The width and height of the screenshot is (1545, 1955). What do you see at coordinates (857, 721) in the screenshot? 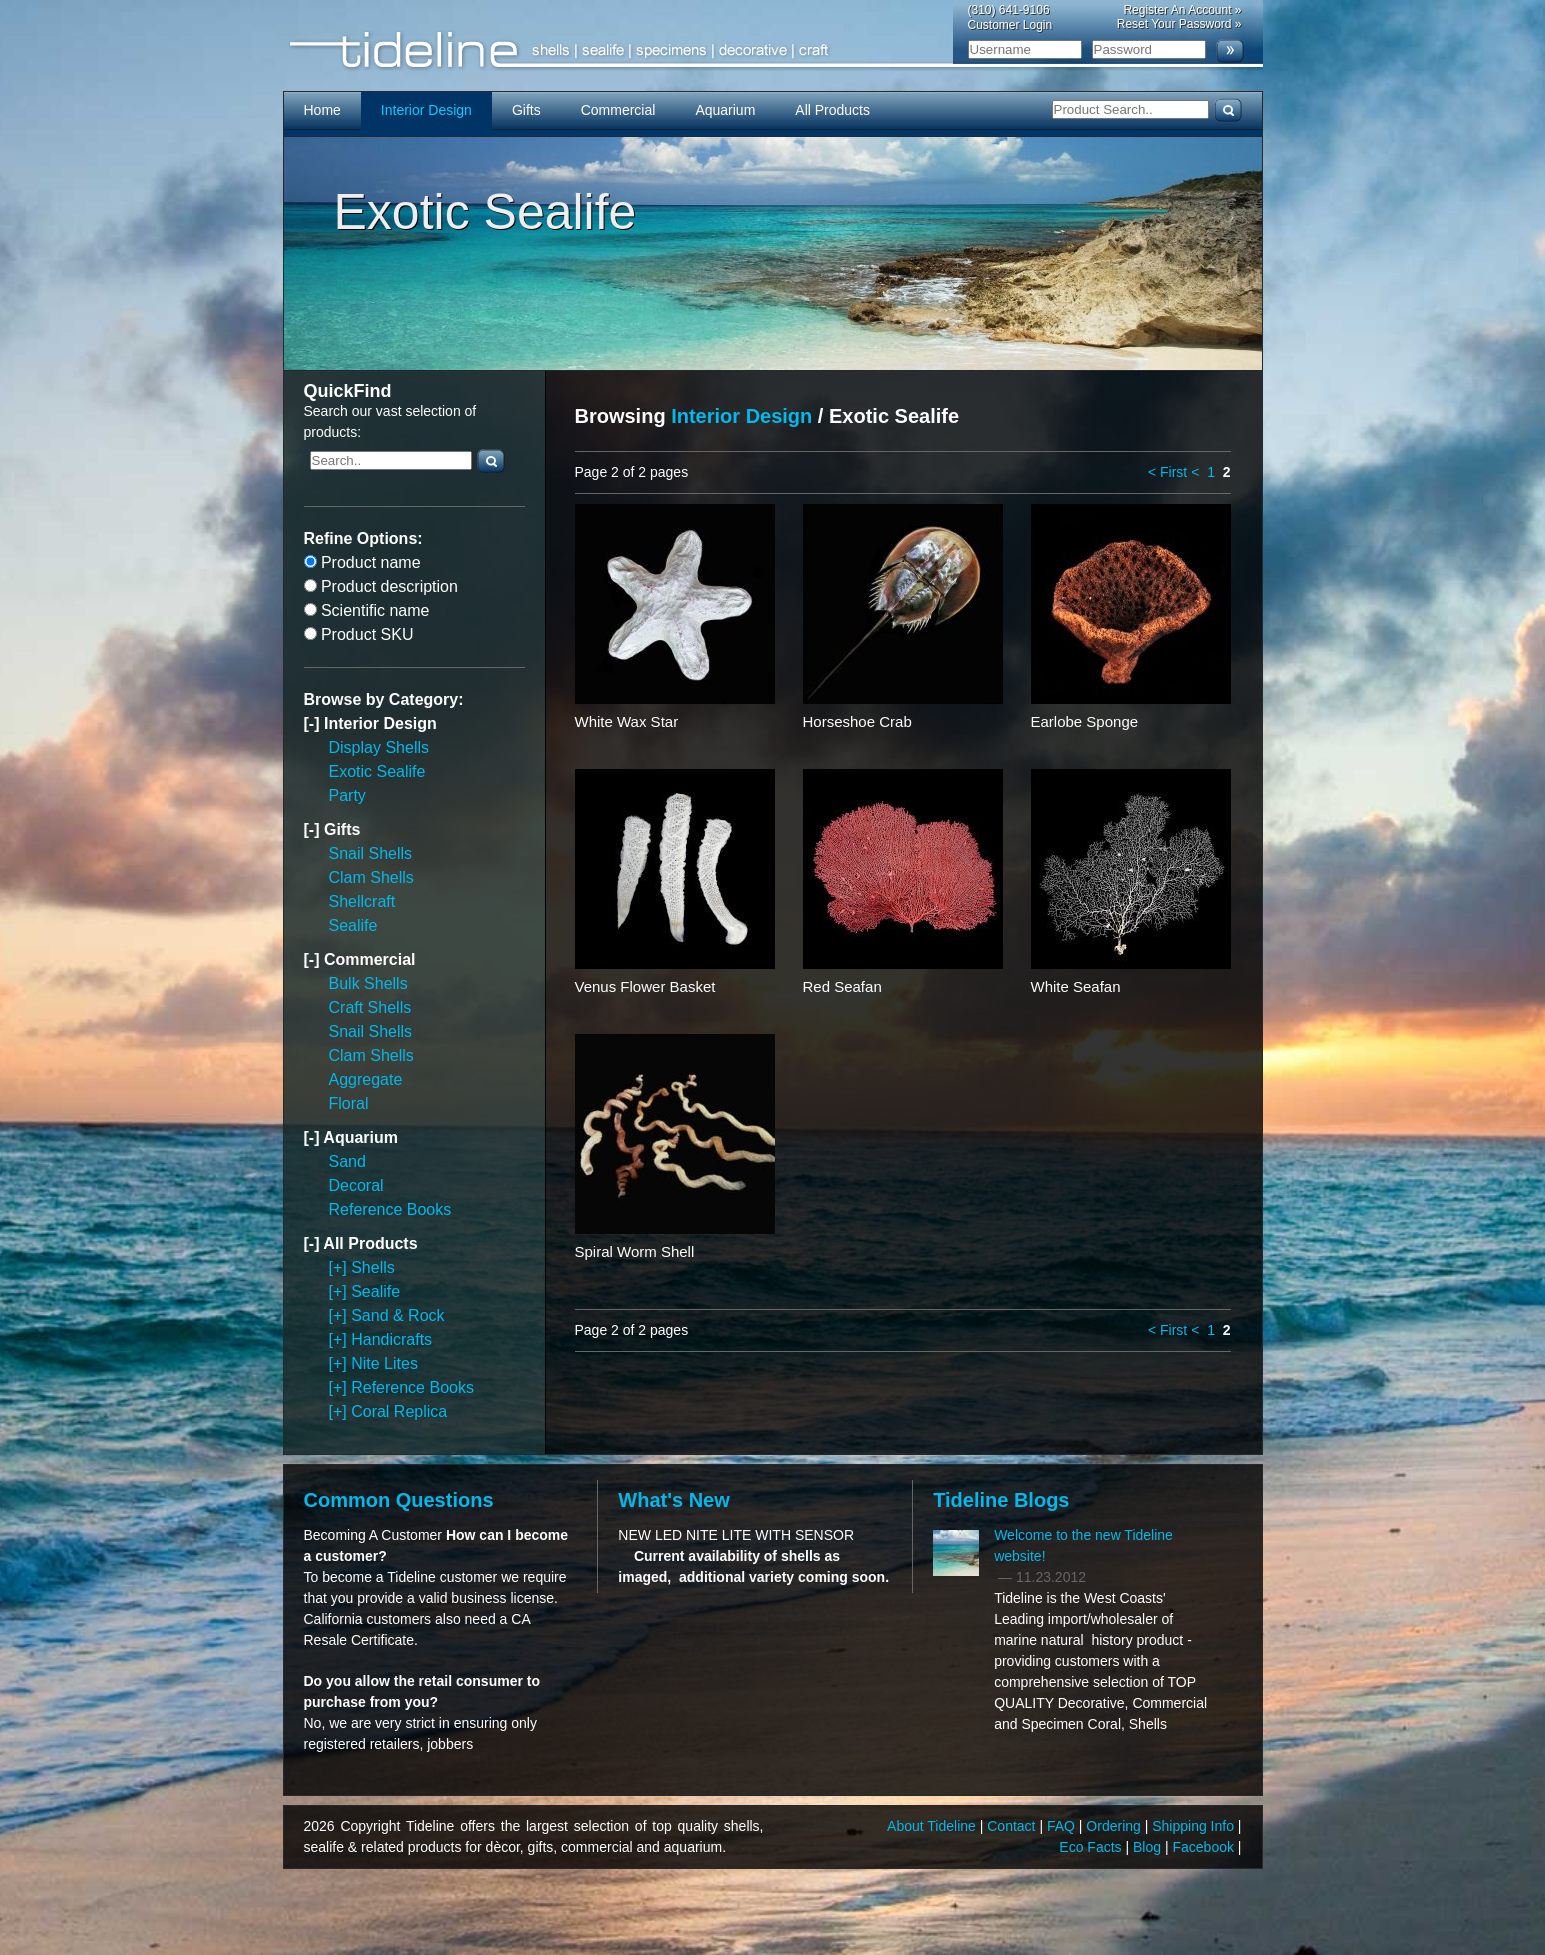
I see `Horseshoe Crab` at bounding box center [857, 721].